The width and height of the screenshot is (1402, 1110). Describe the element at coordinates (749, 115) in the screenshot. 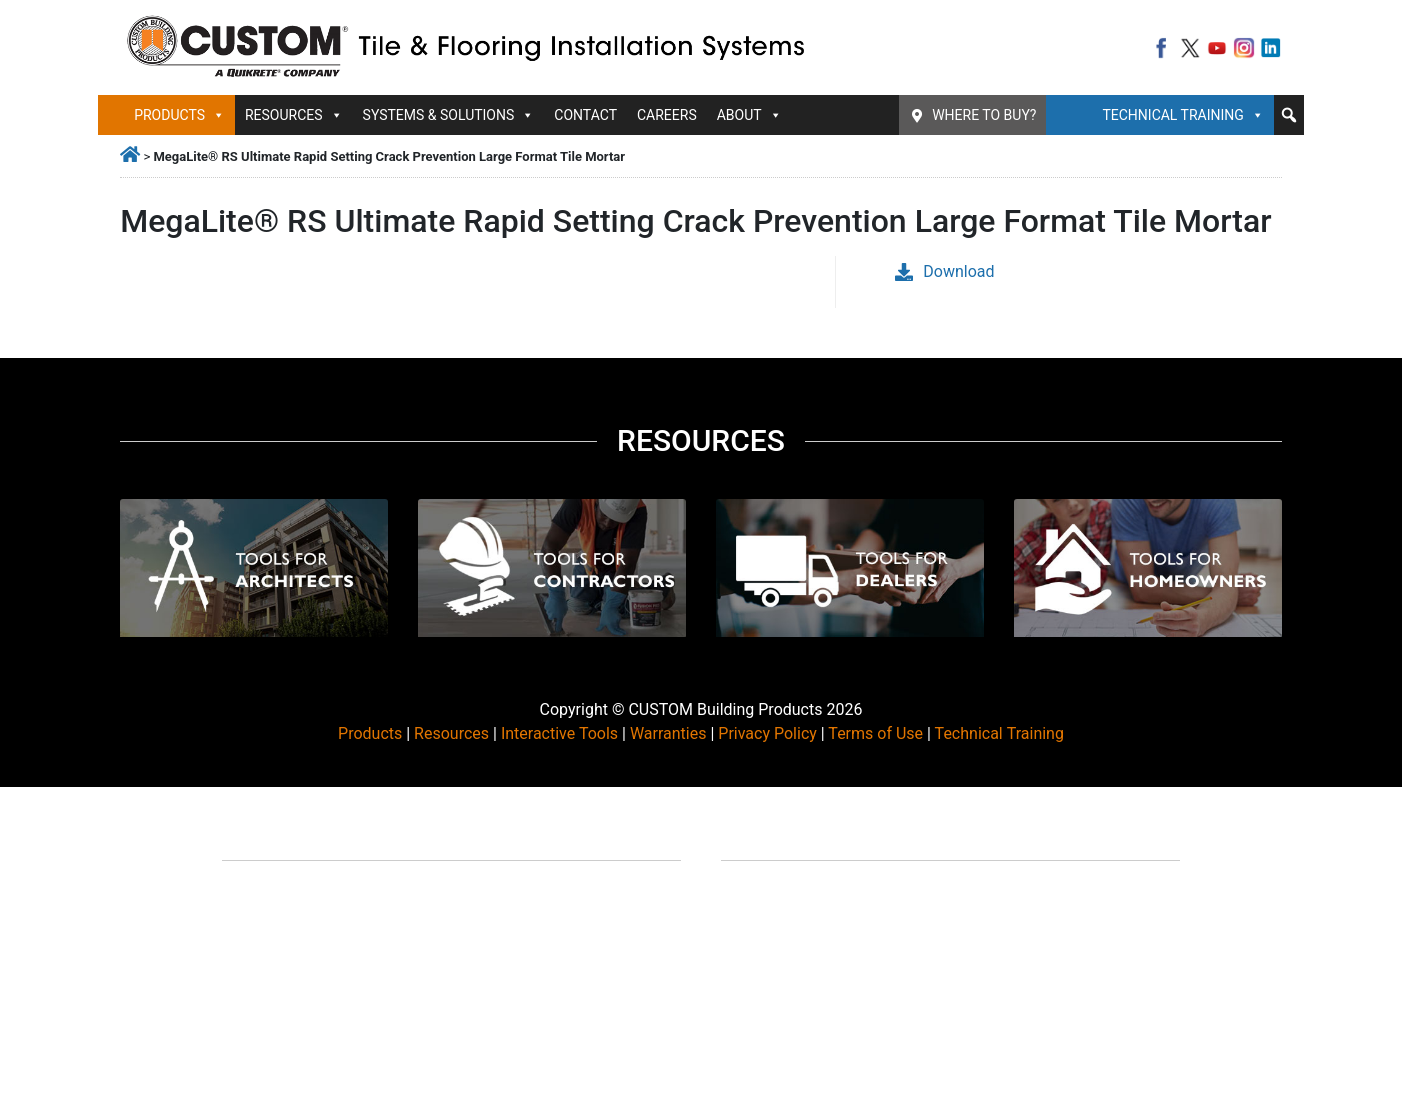

I see `About` at that location.